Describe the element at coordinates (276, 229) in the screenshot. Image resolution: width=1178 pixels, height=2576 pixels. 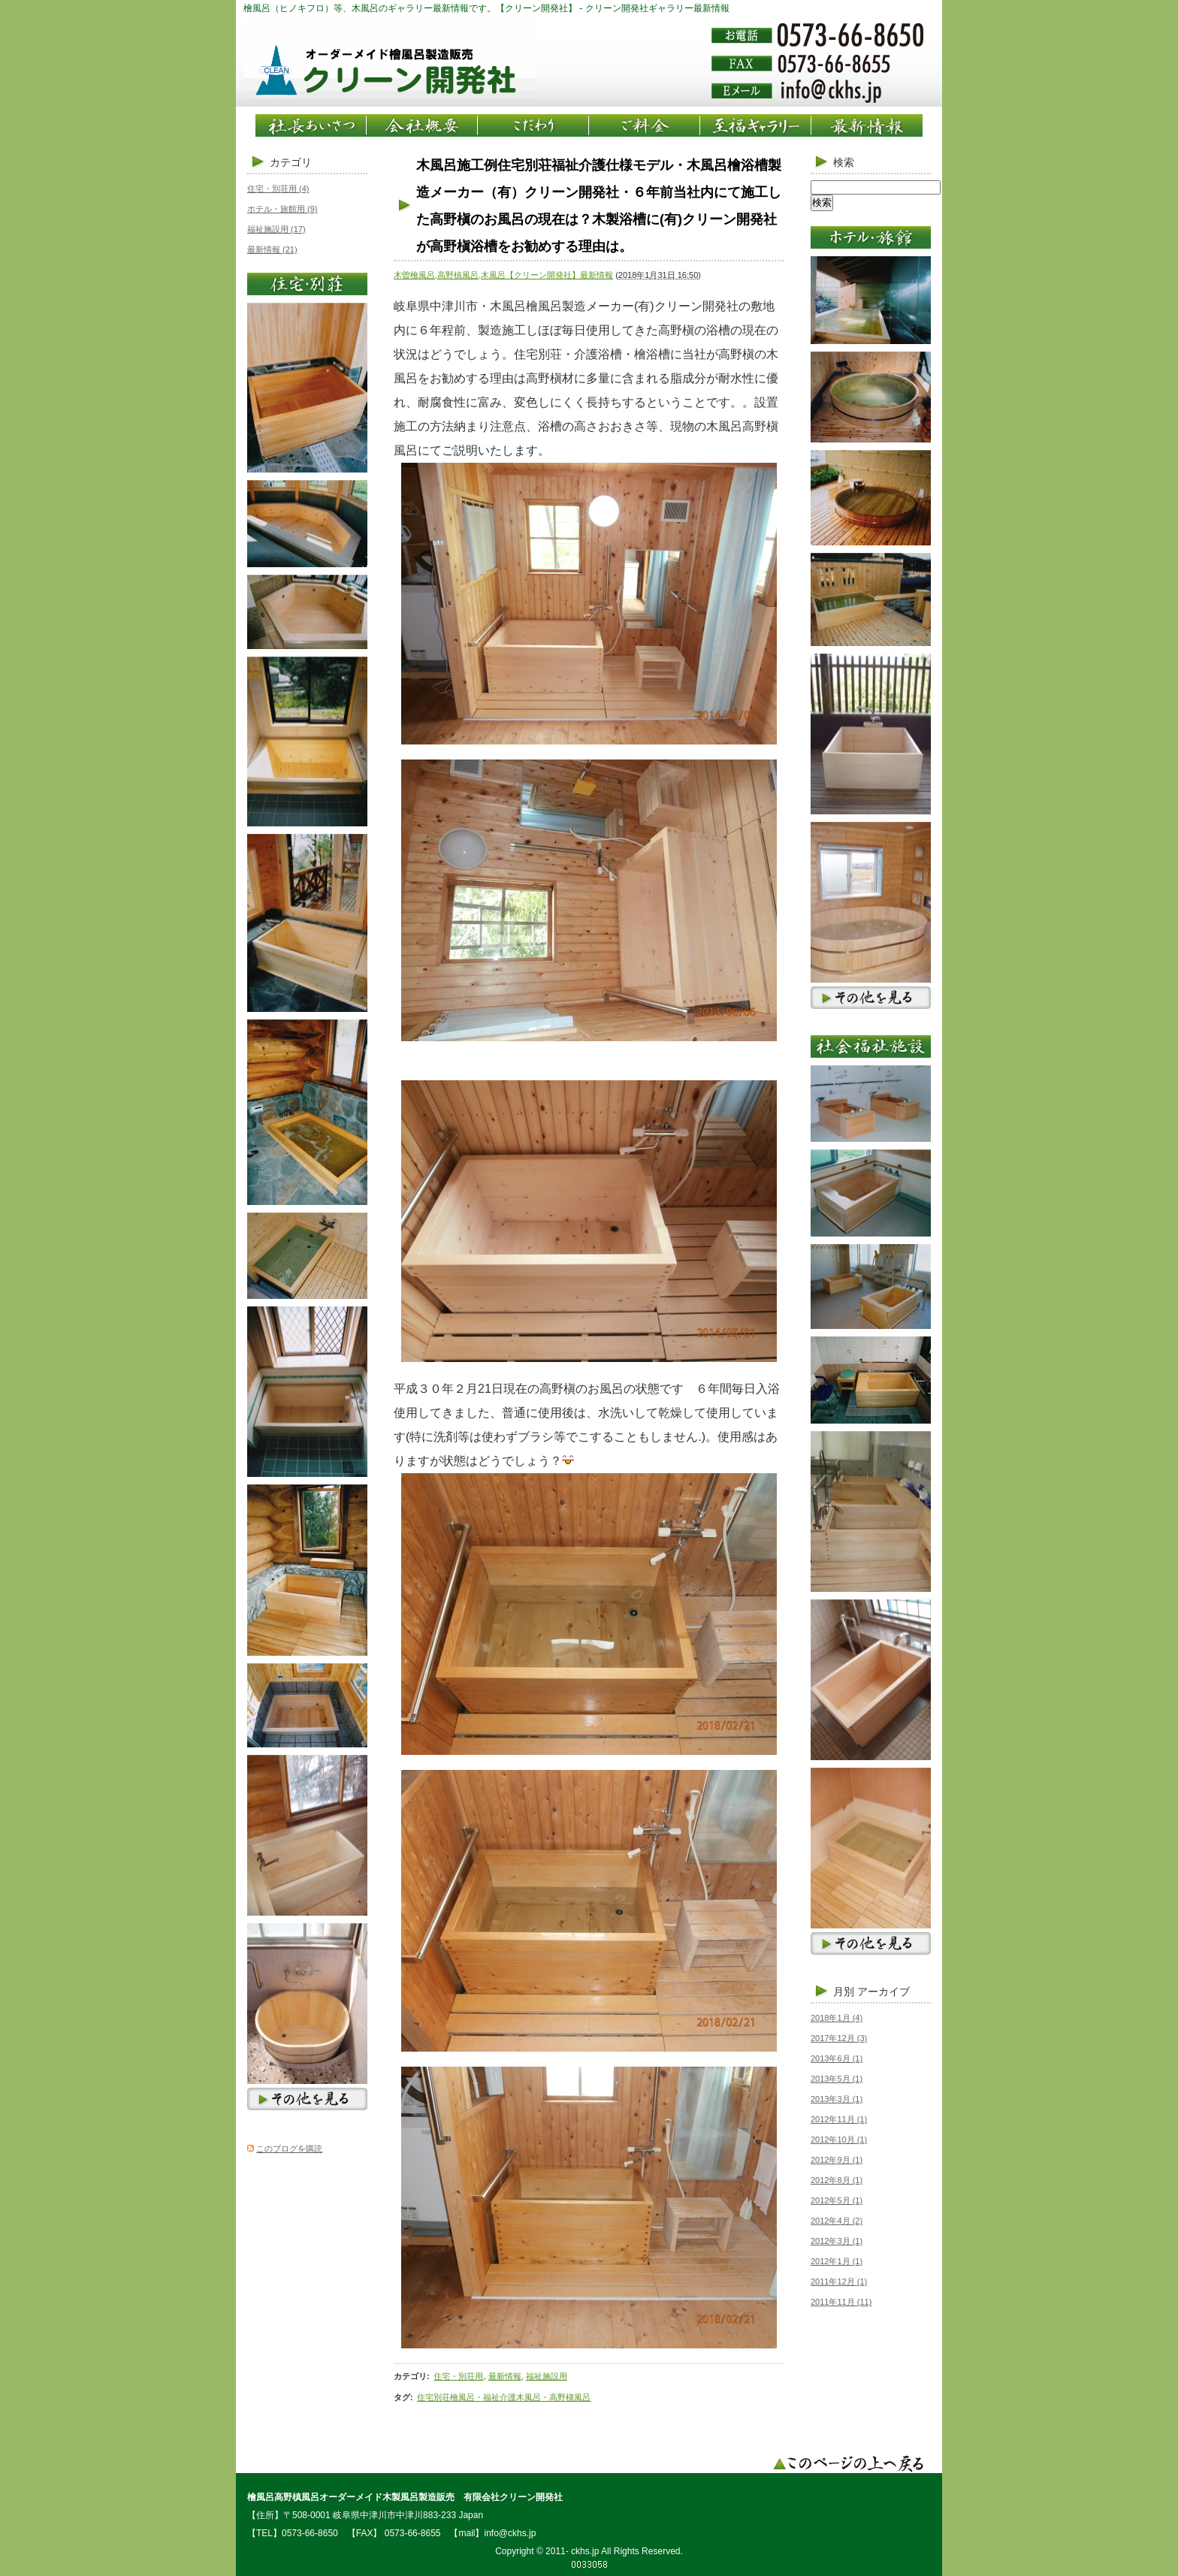
I see `福祉施設用 (17)` at that location.